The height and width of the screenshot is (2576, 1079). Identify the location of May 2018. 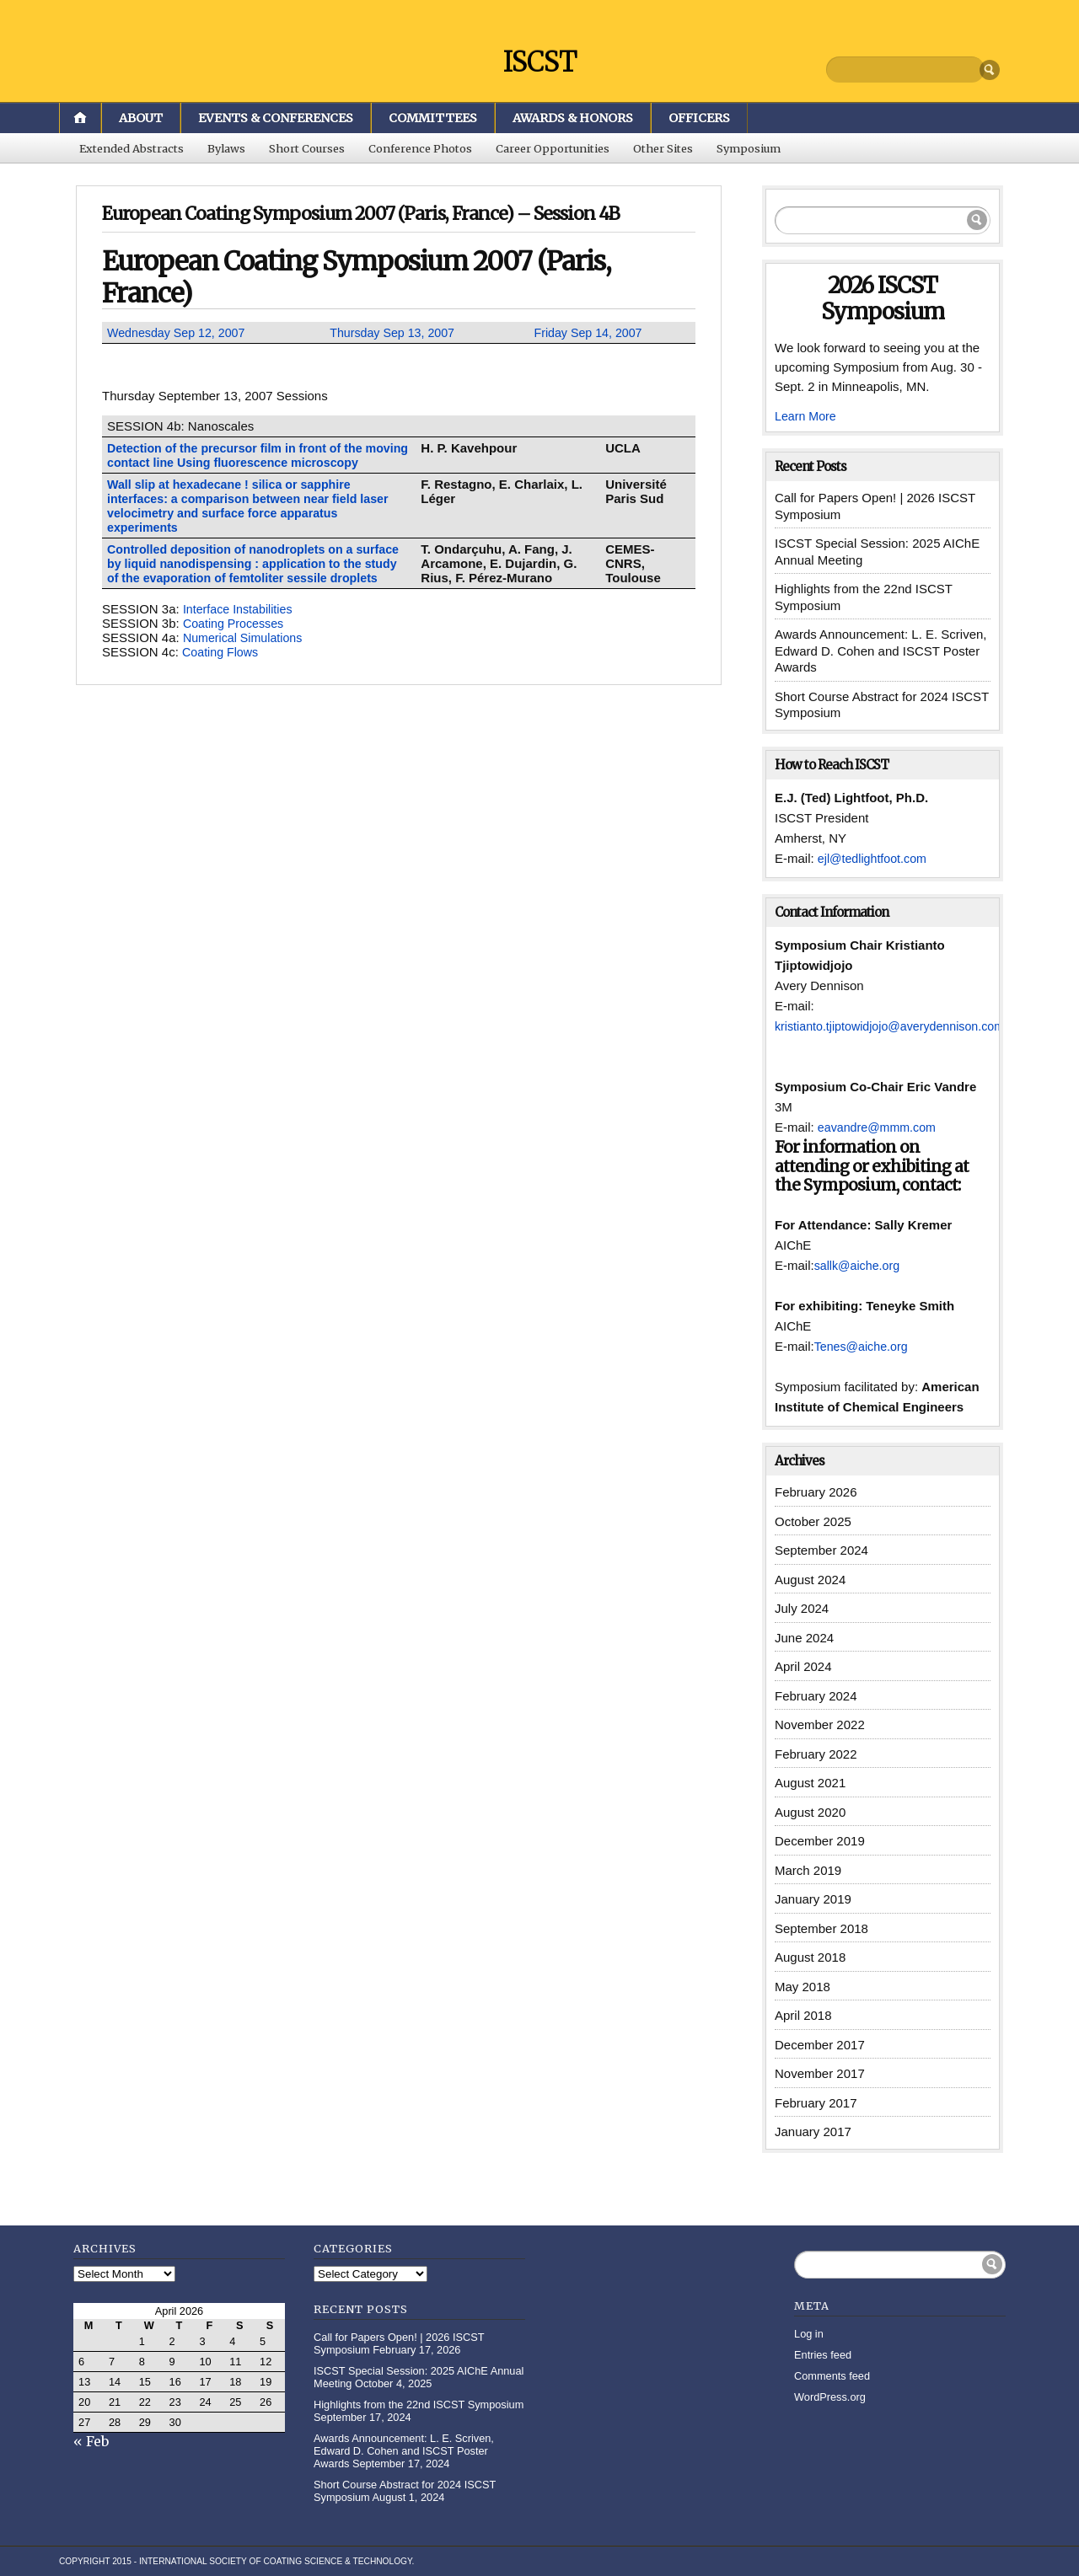
(802, 1986).